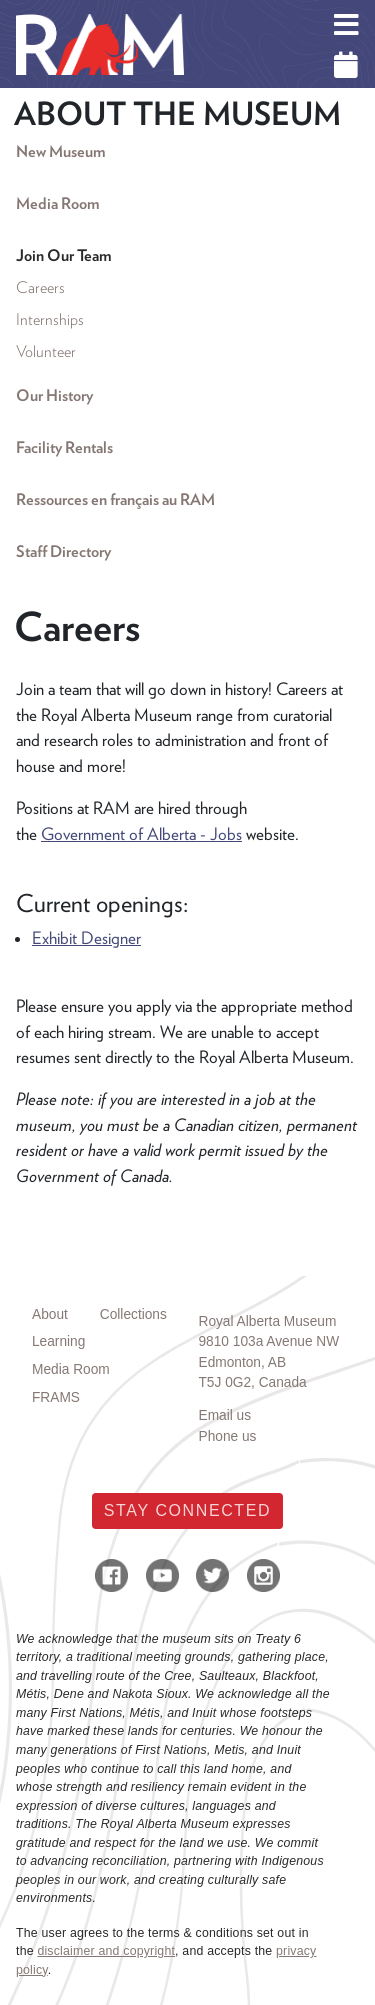  I want to click on Join Our Team, so click(63, 255).